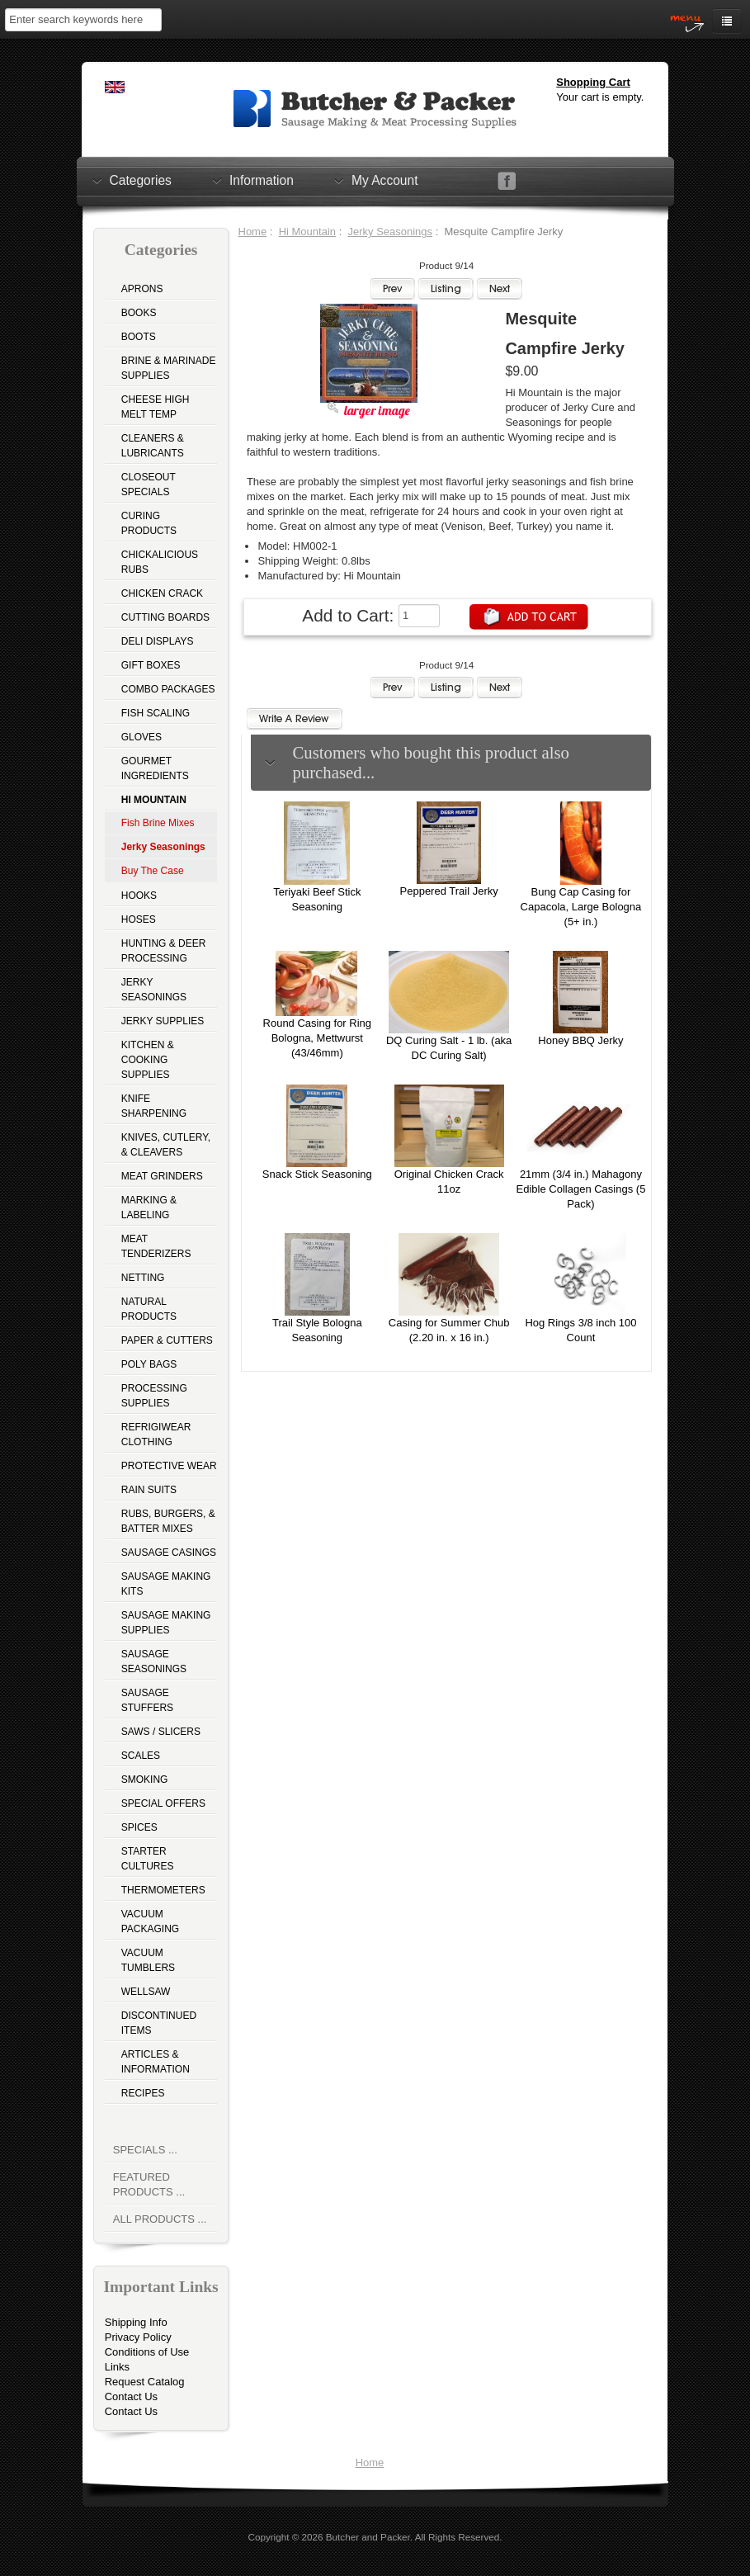 The height and width of the screenshot is (2576, 750). I want to click on Wellsaw, so click(146, 1991).